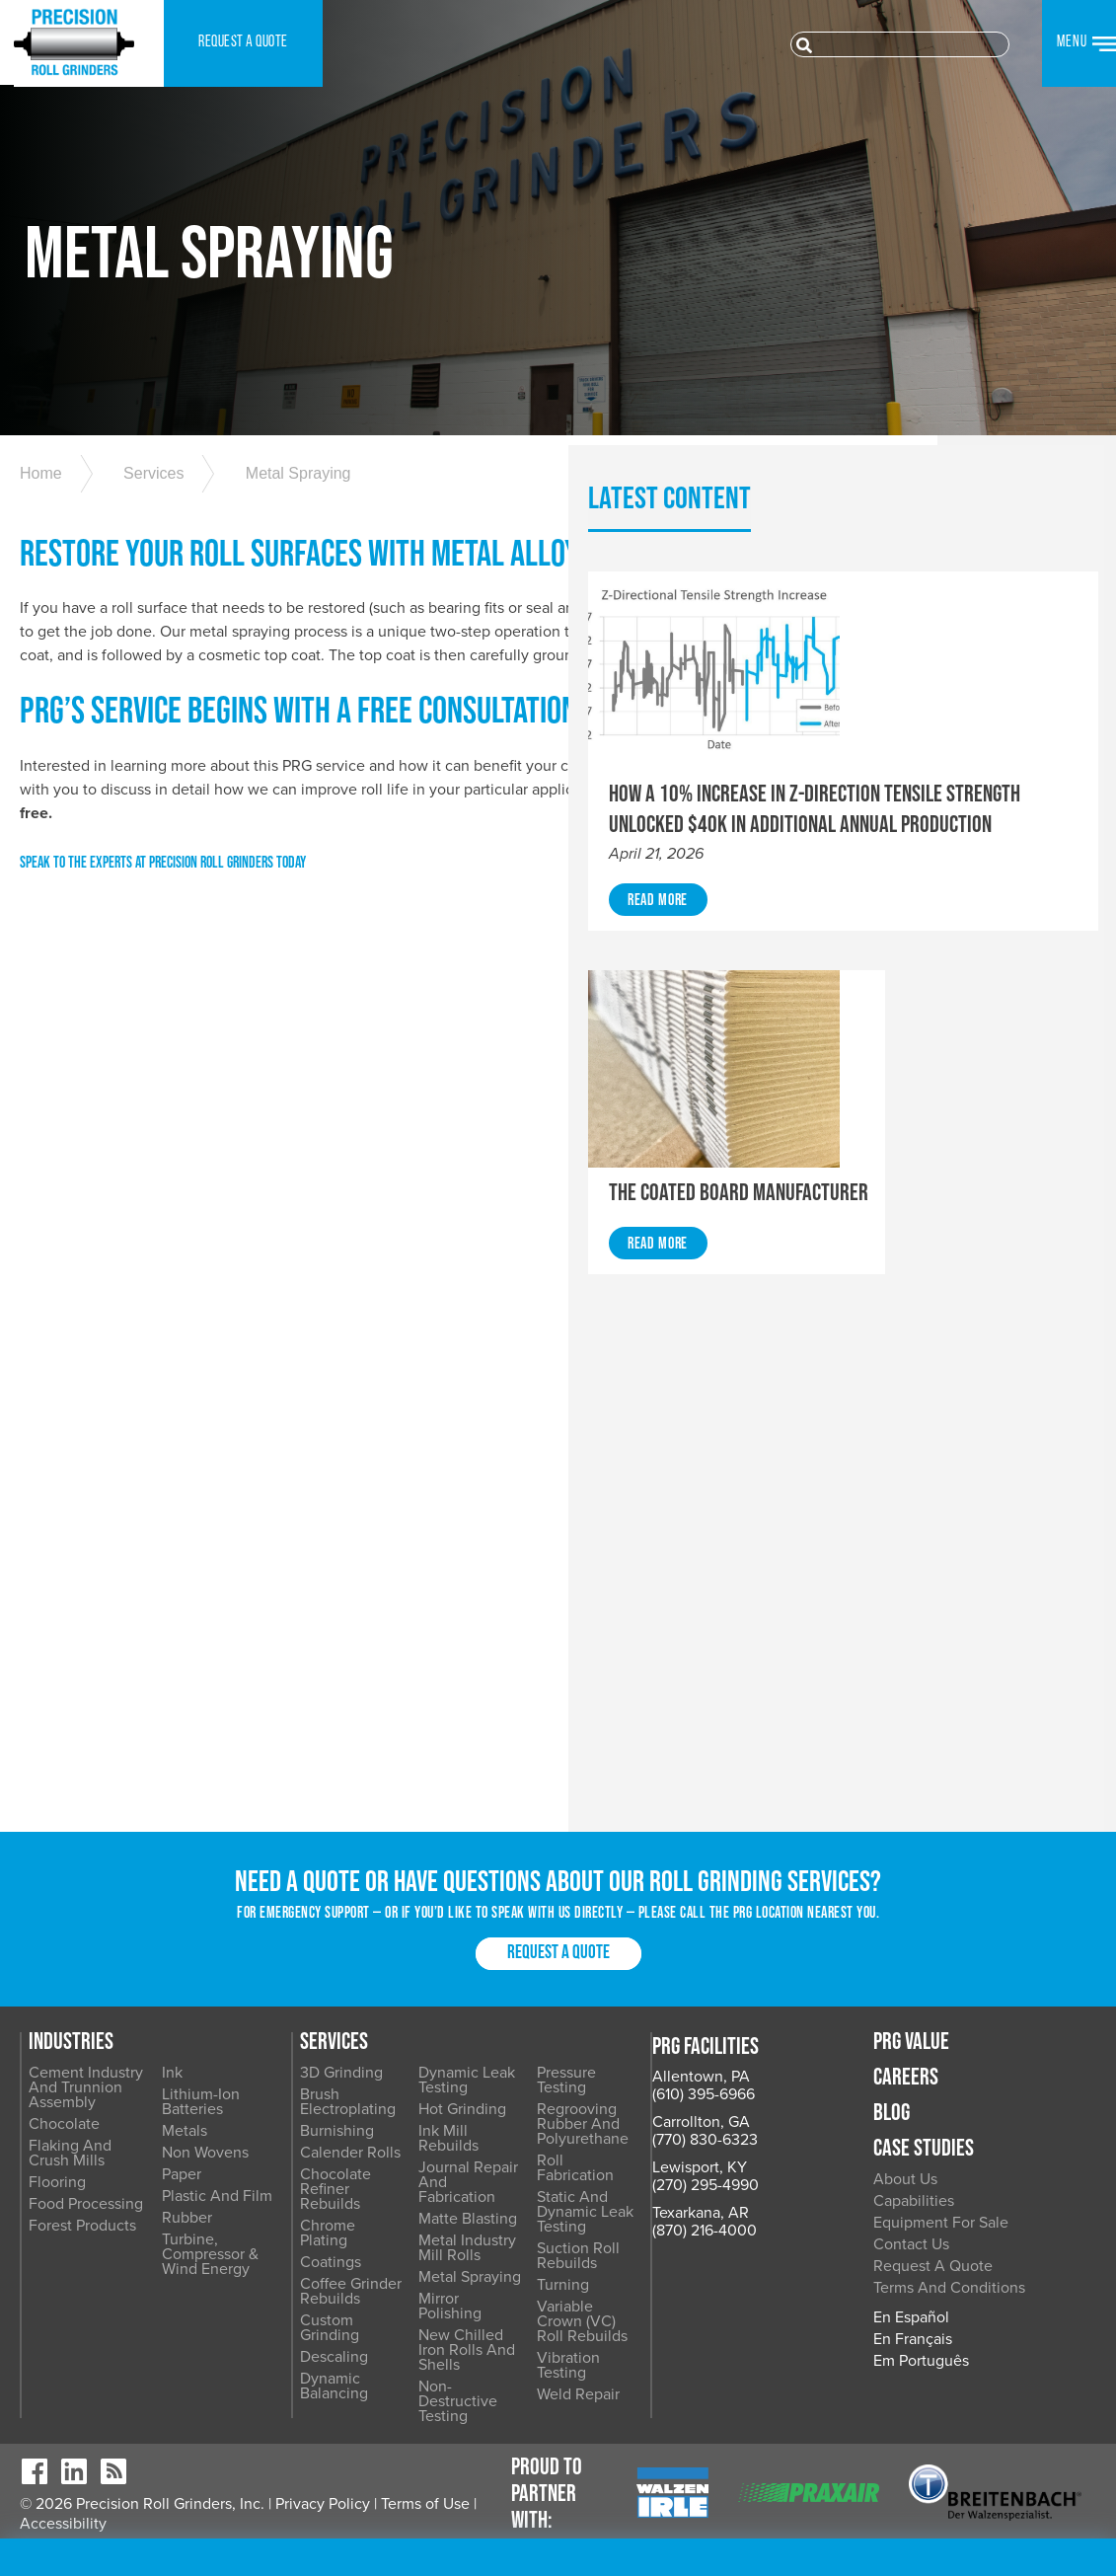 The height and width of the screenshot is (2576, 1116). Describe the element at coordinates (842, 2318) in the screenshot. I see `Variable Crown (VC) Roll Rebuilds` at that location.